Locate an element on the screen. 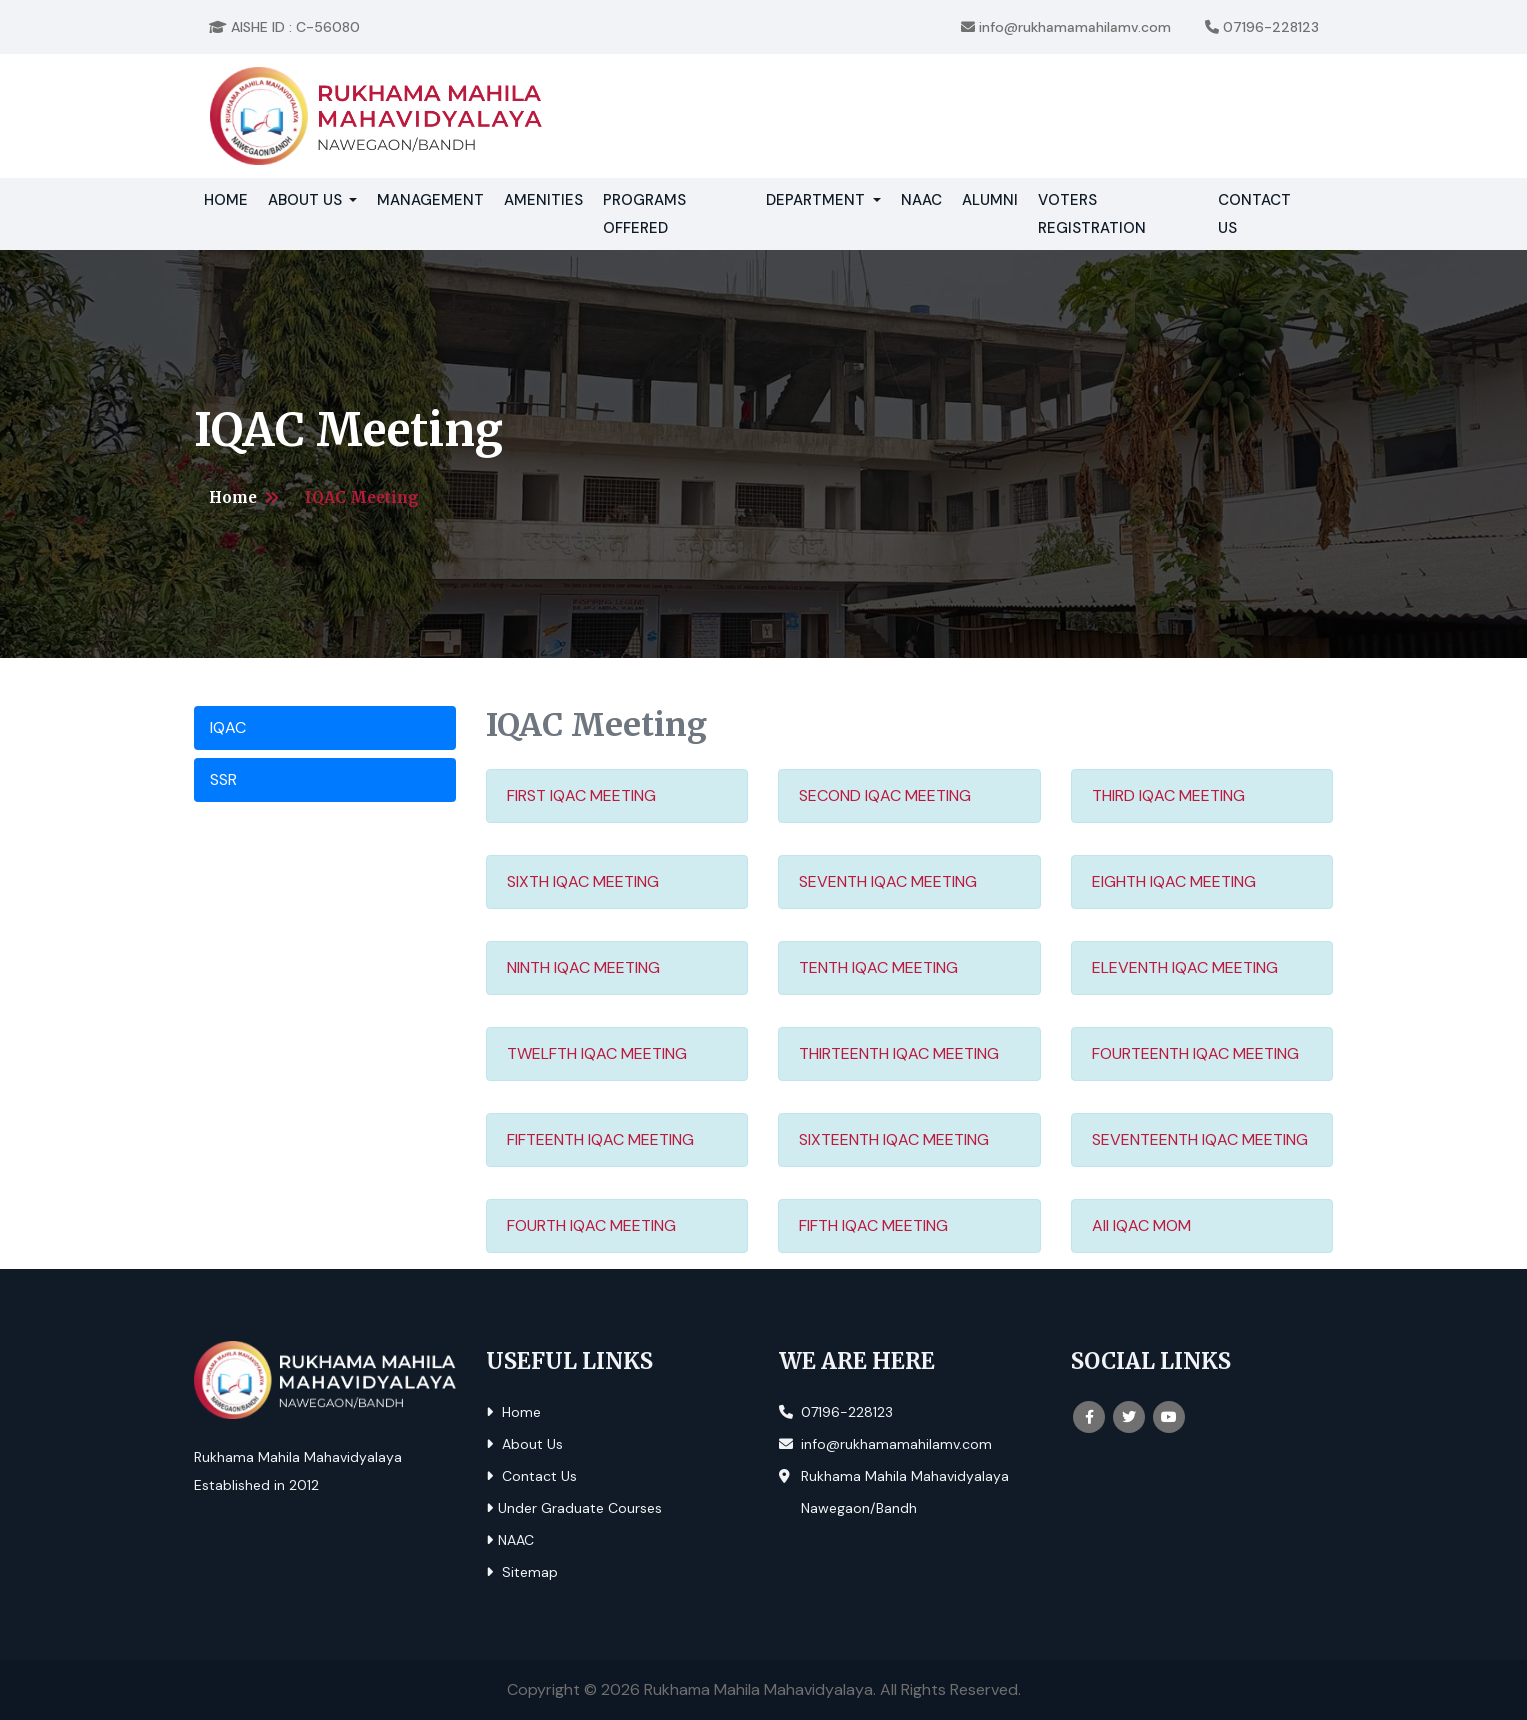  TENTH IQAC MEETING is located at coordinates (878, 967).